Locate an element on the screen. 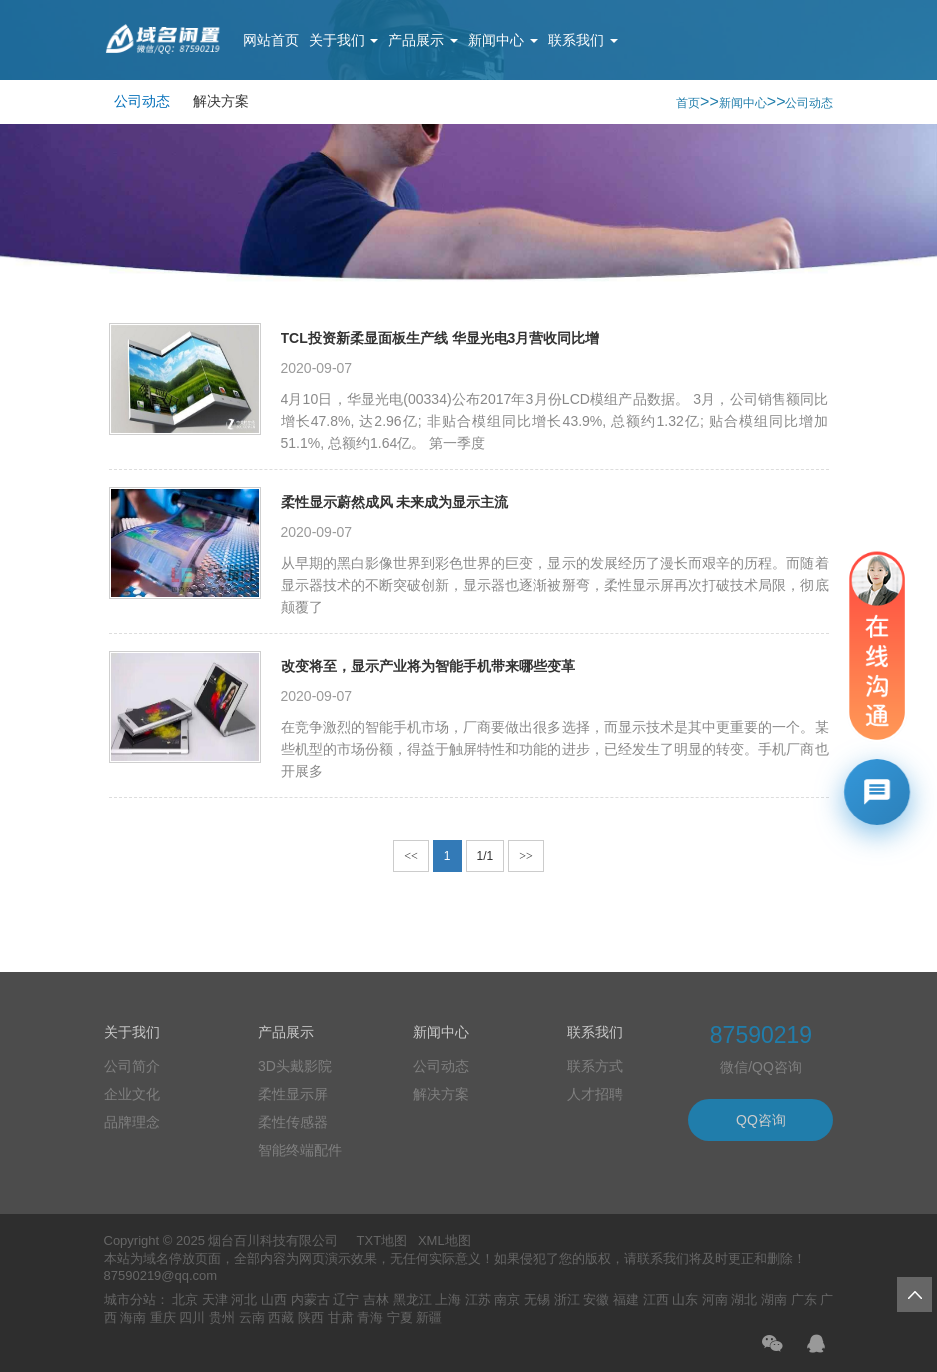 This screenshot has height=1372, width=937. 湖北 is located at coordinates (744, 1299).